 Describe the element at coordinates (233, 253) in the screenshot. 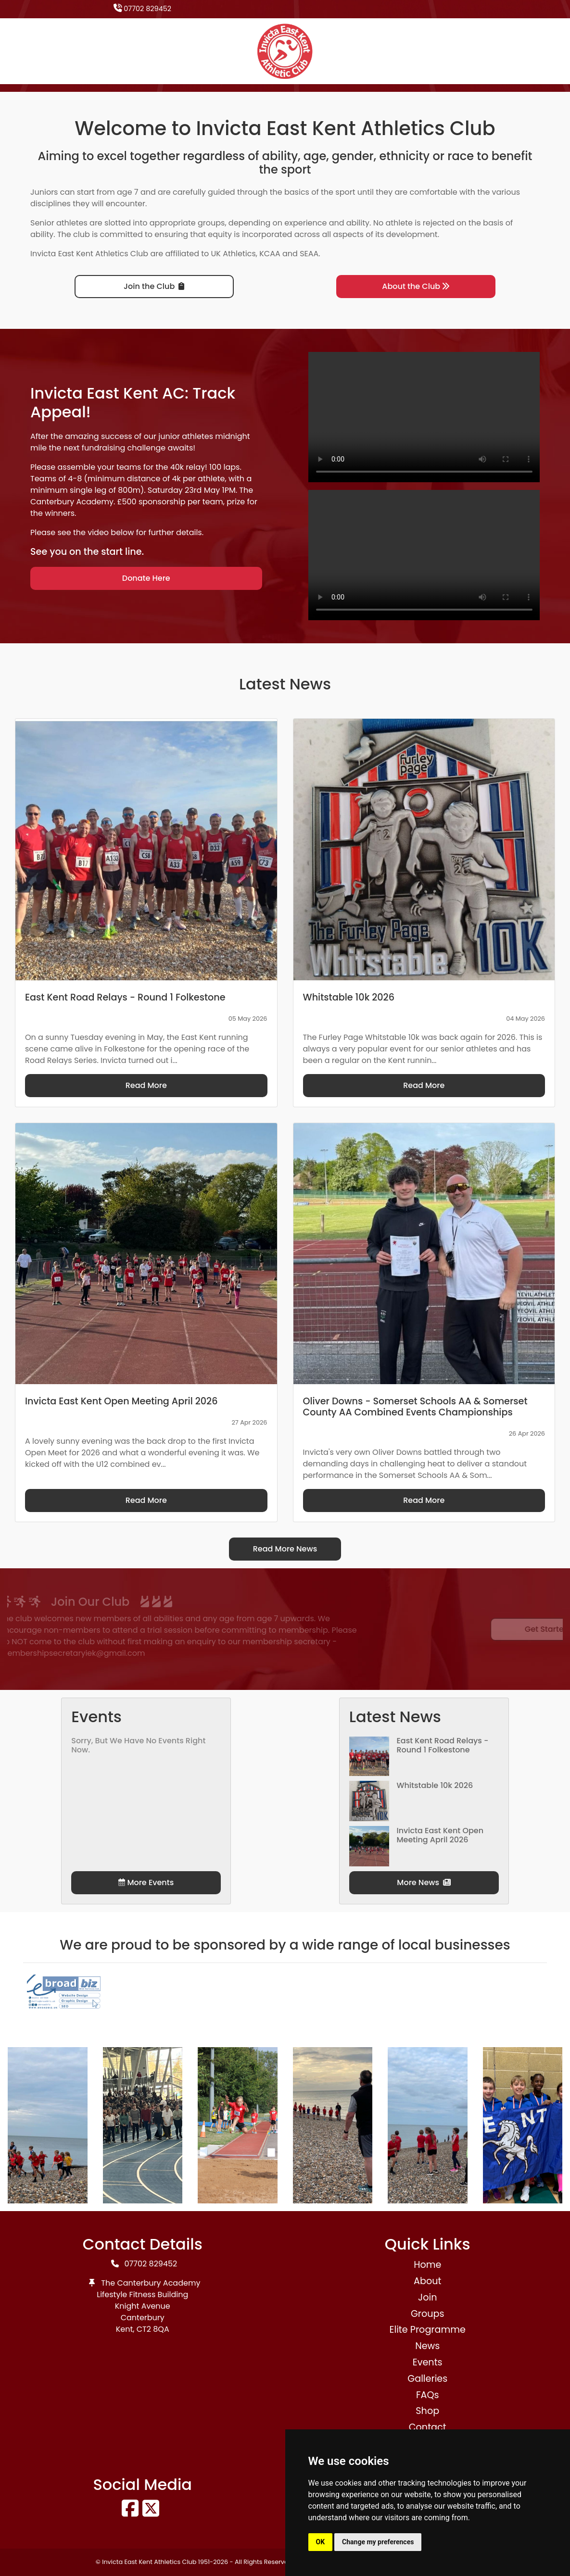

I see `UK Athletics` at that location.